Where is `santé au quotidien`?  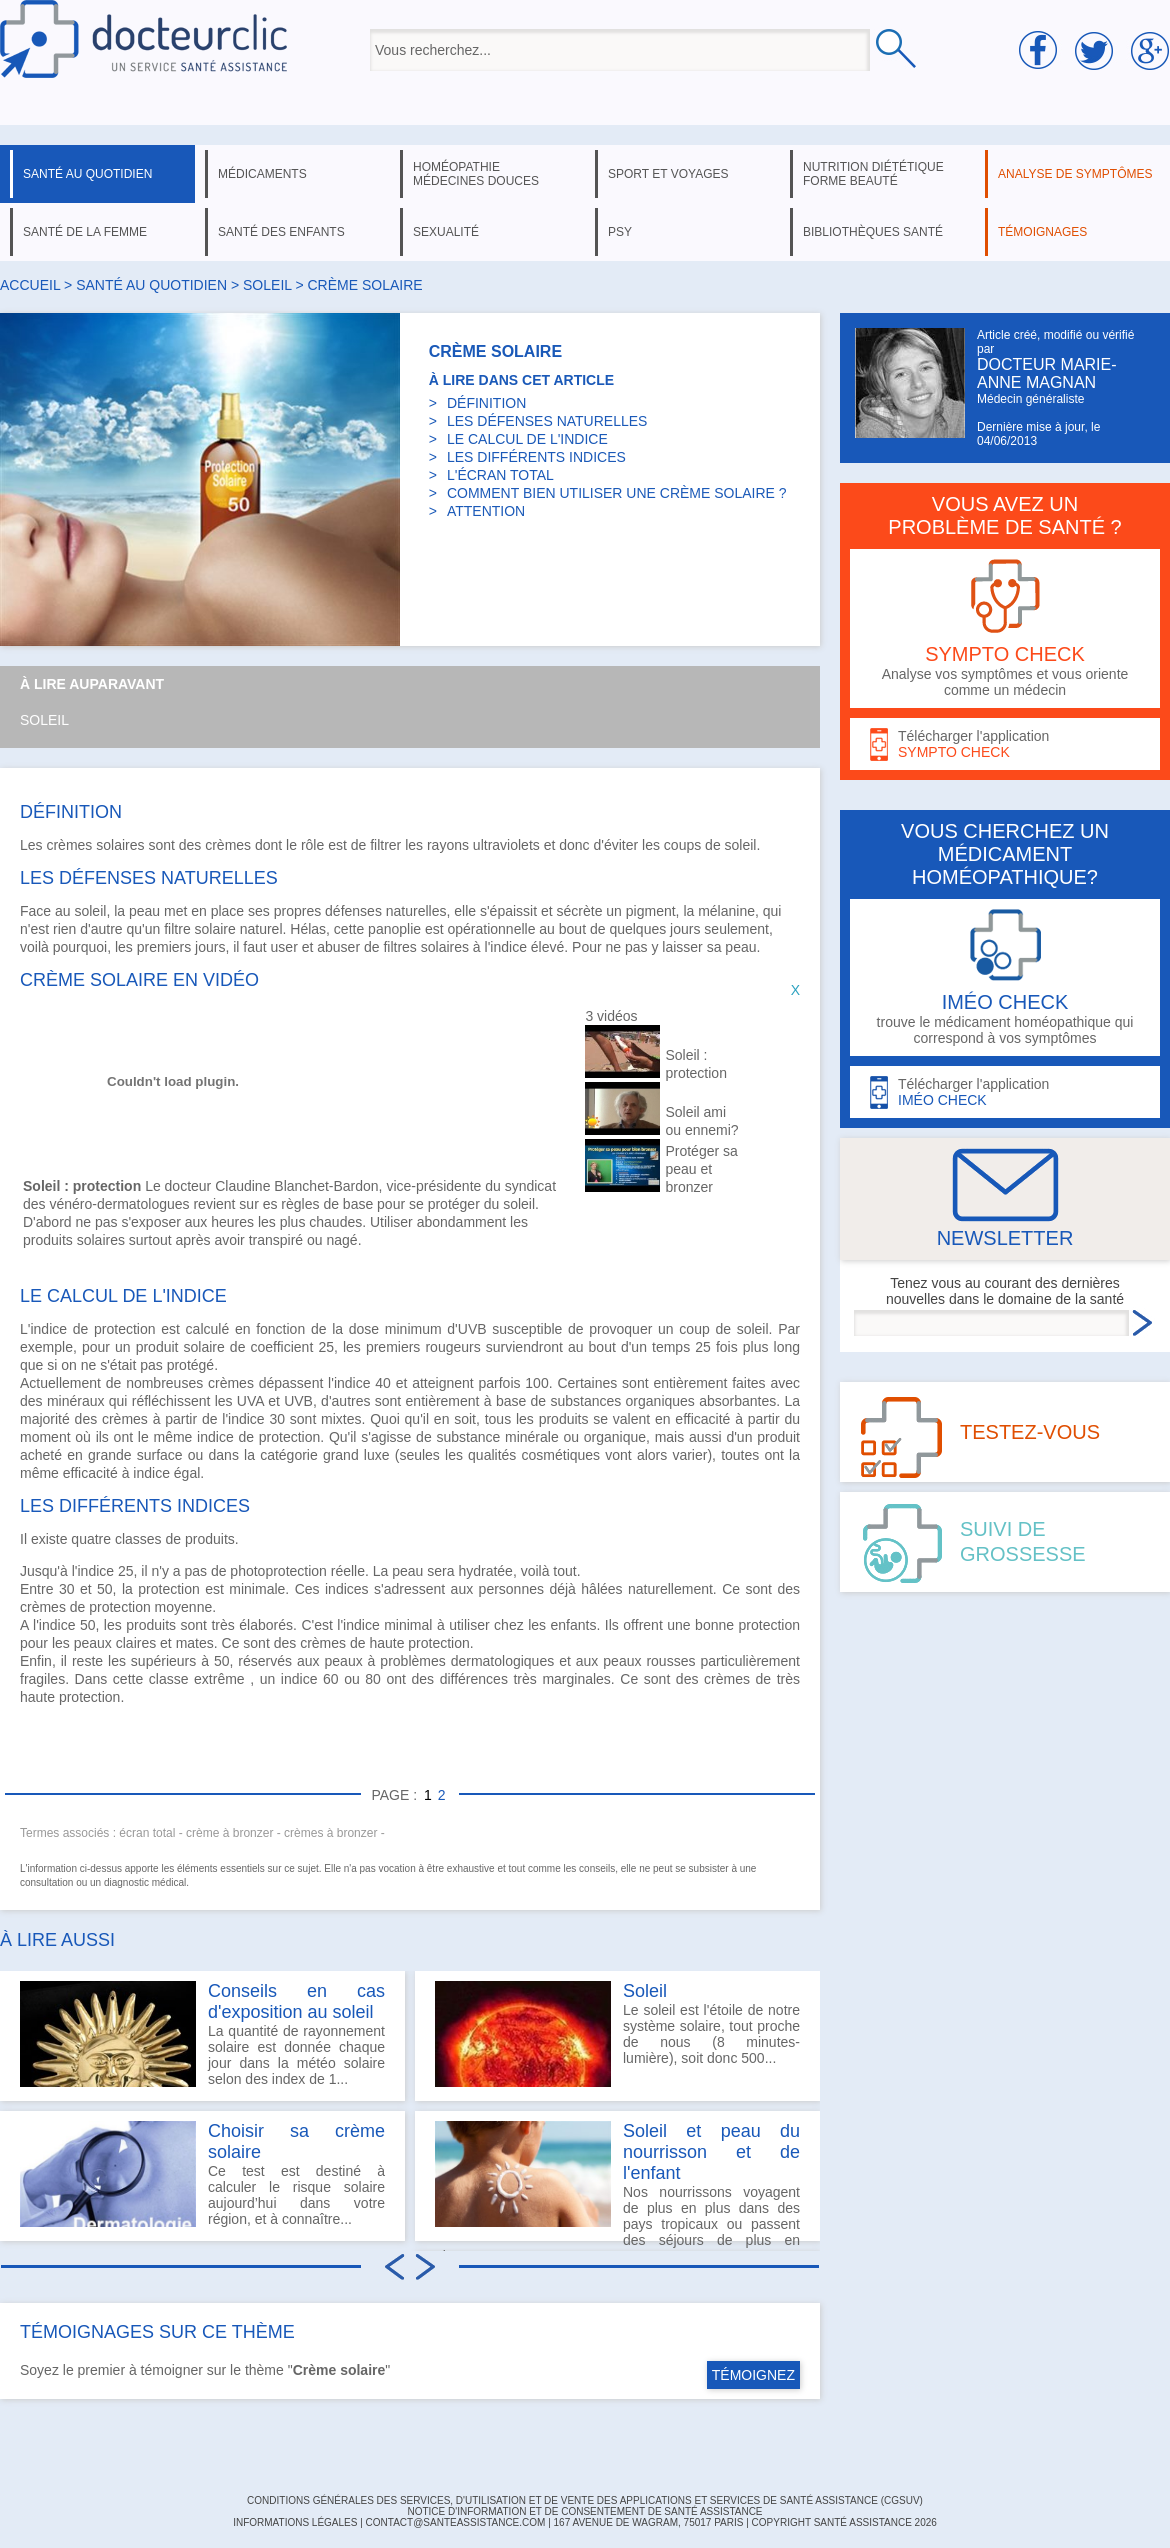 santé au quotidien is located at coordinates (87, 174).